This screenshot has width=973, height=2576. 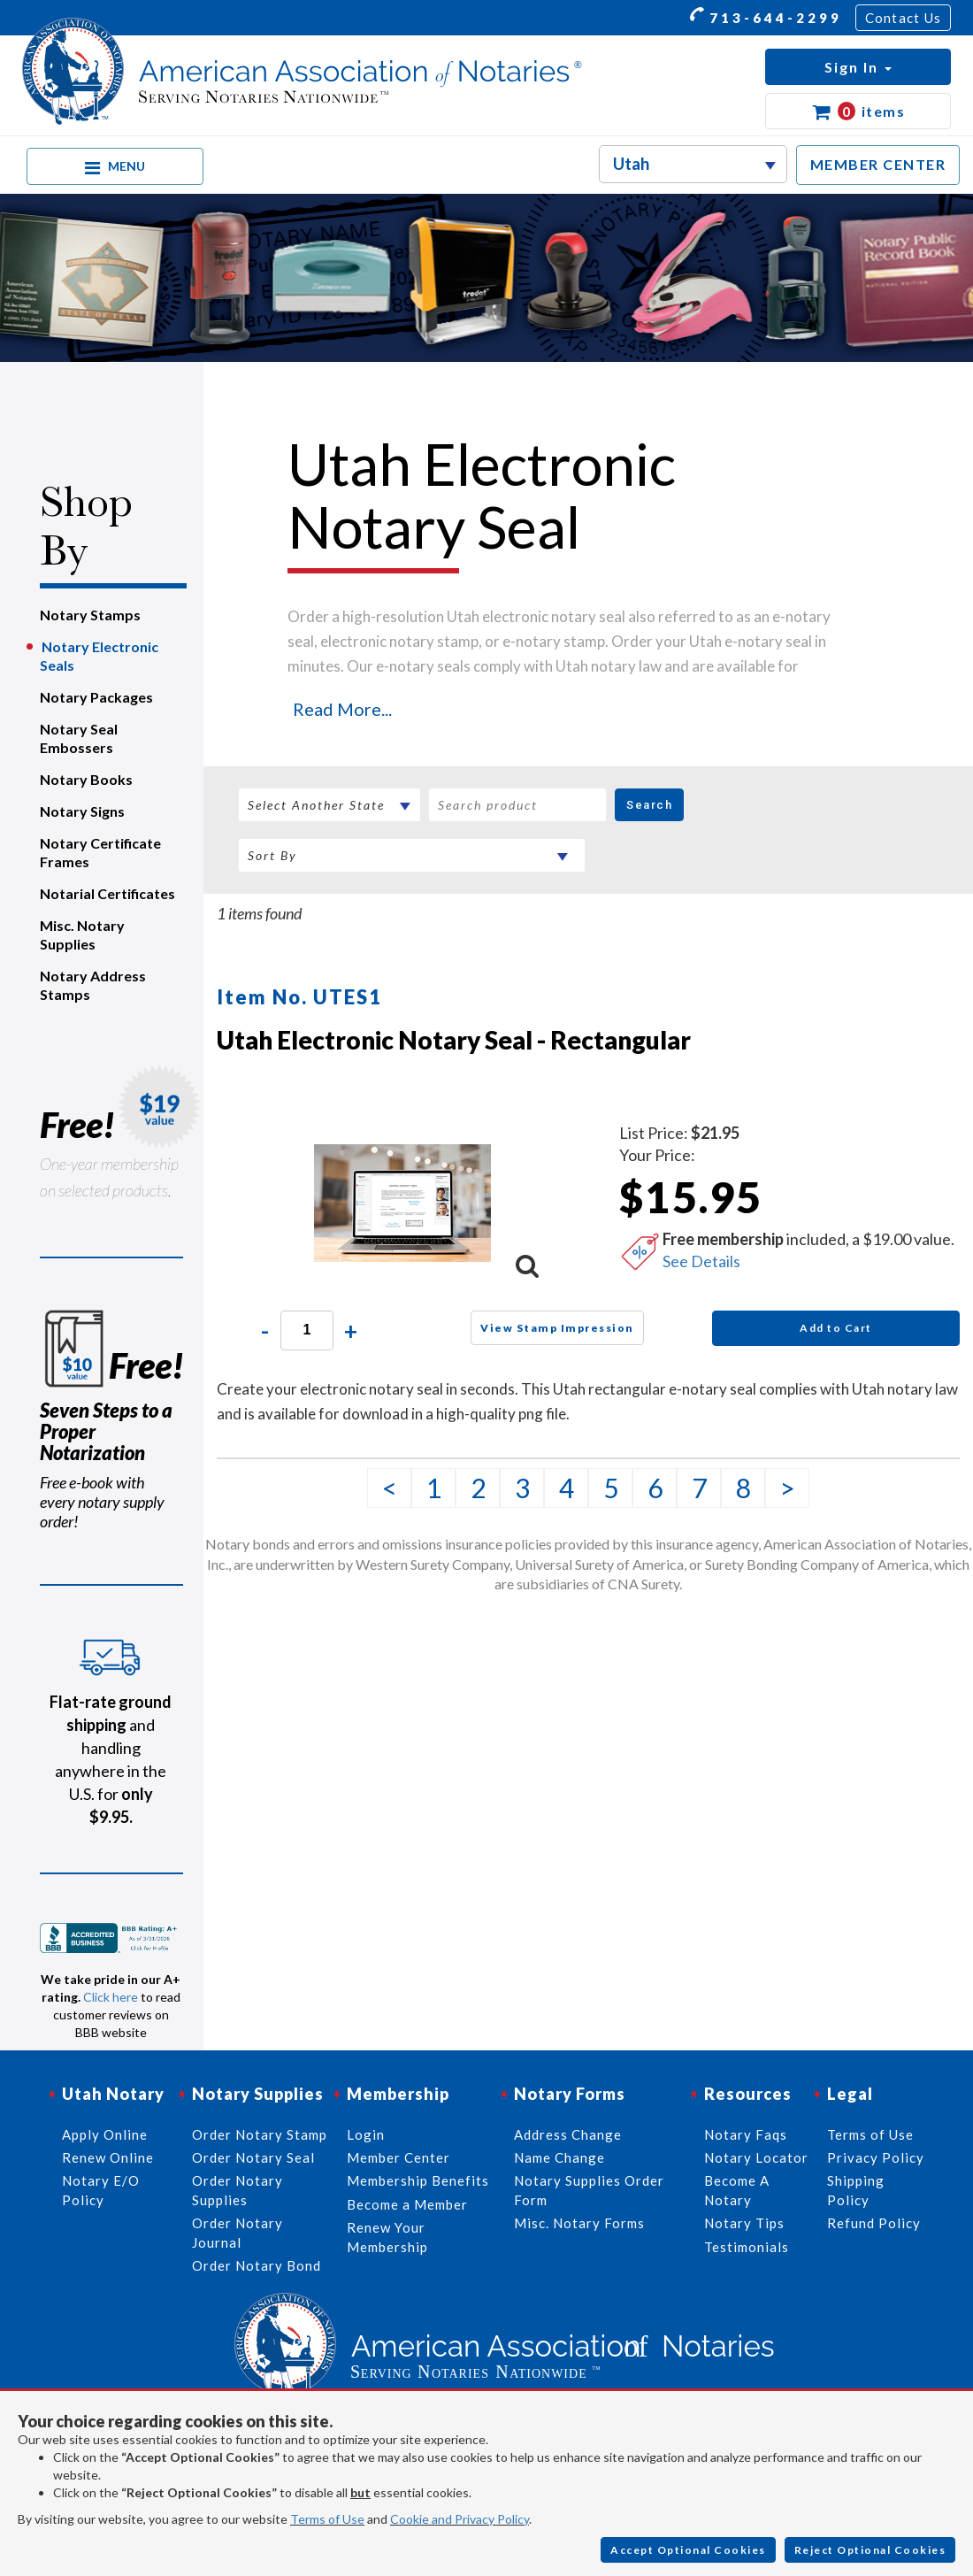 What do you see at coordinates (259, 2134) in the screenshot?
I see `Order Notary Stamp` at bounding box center [259, 2134].